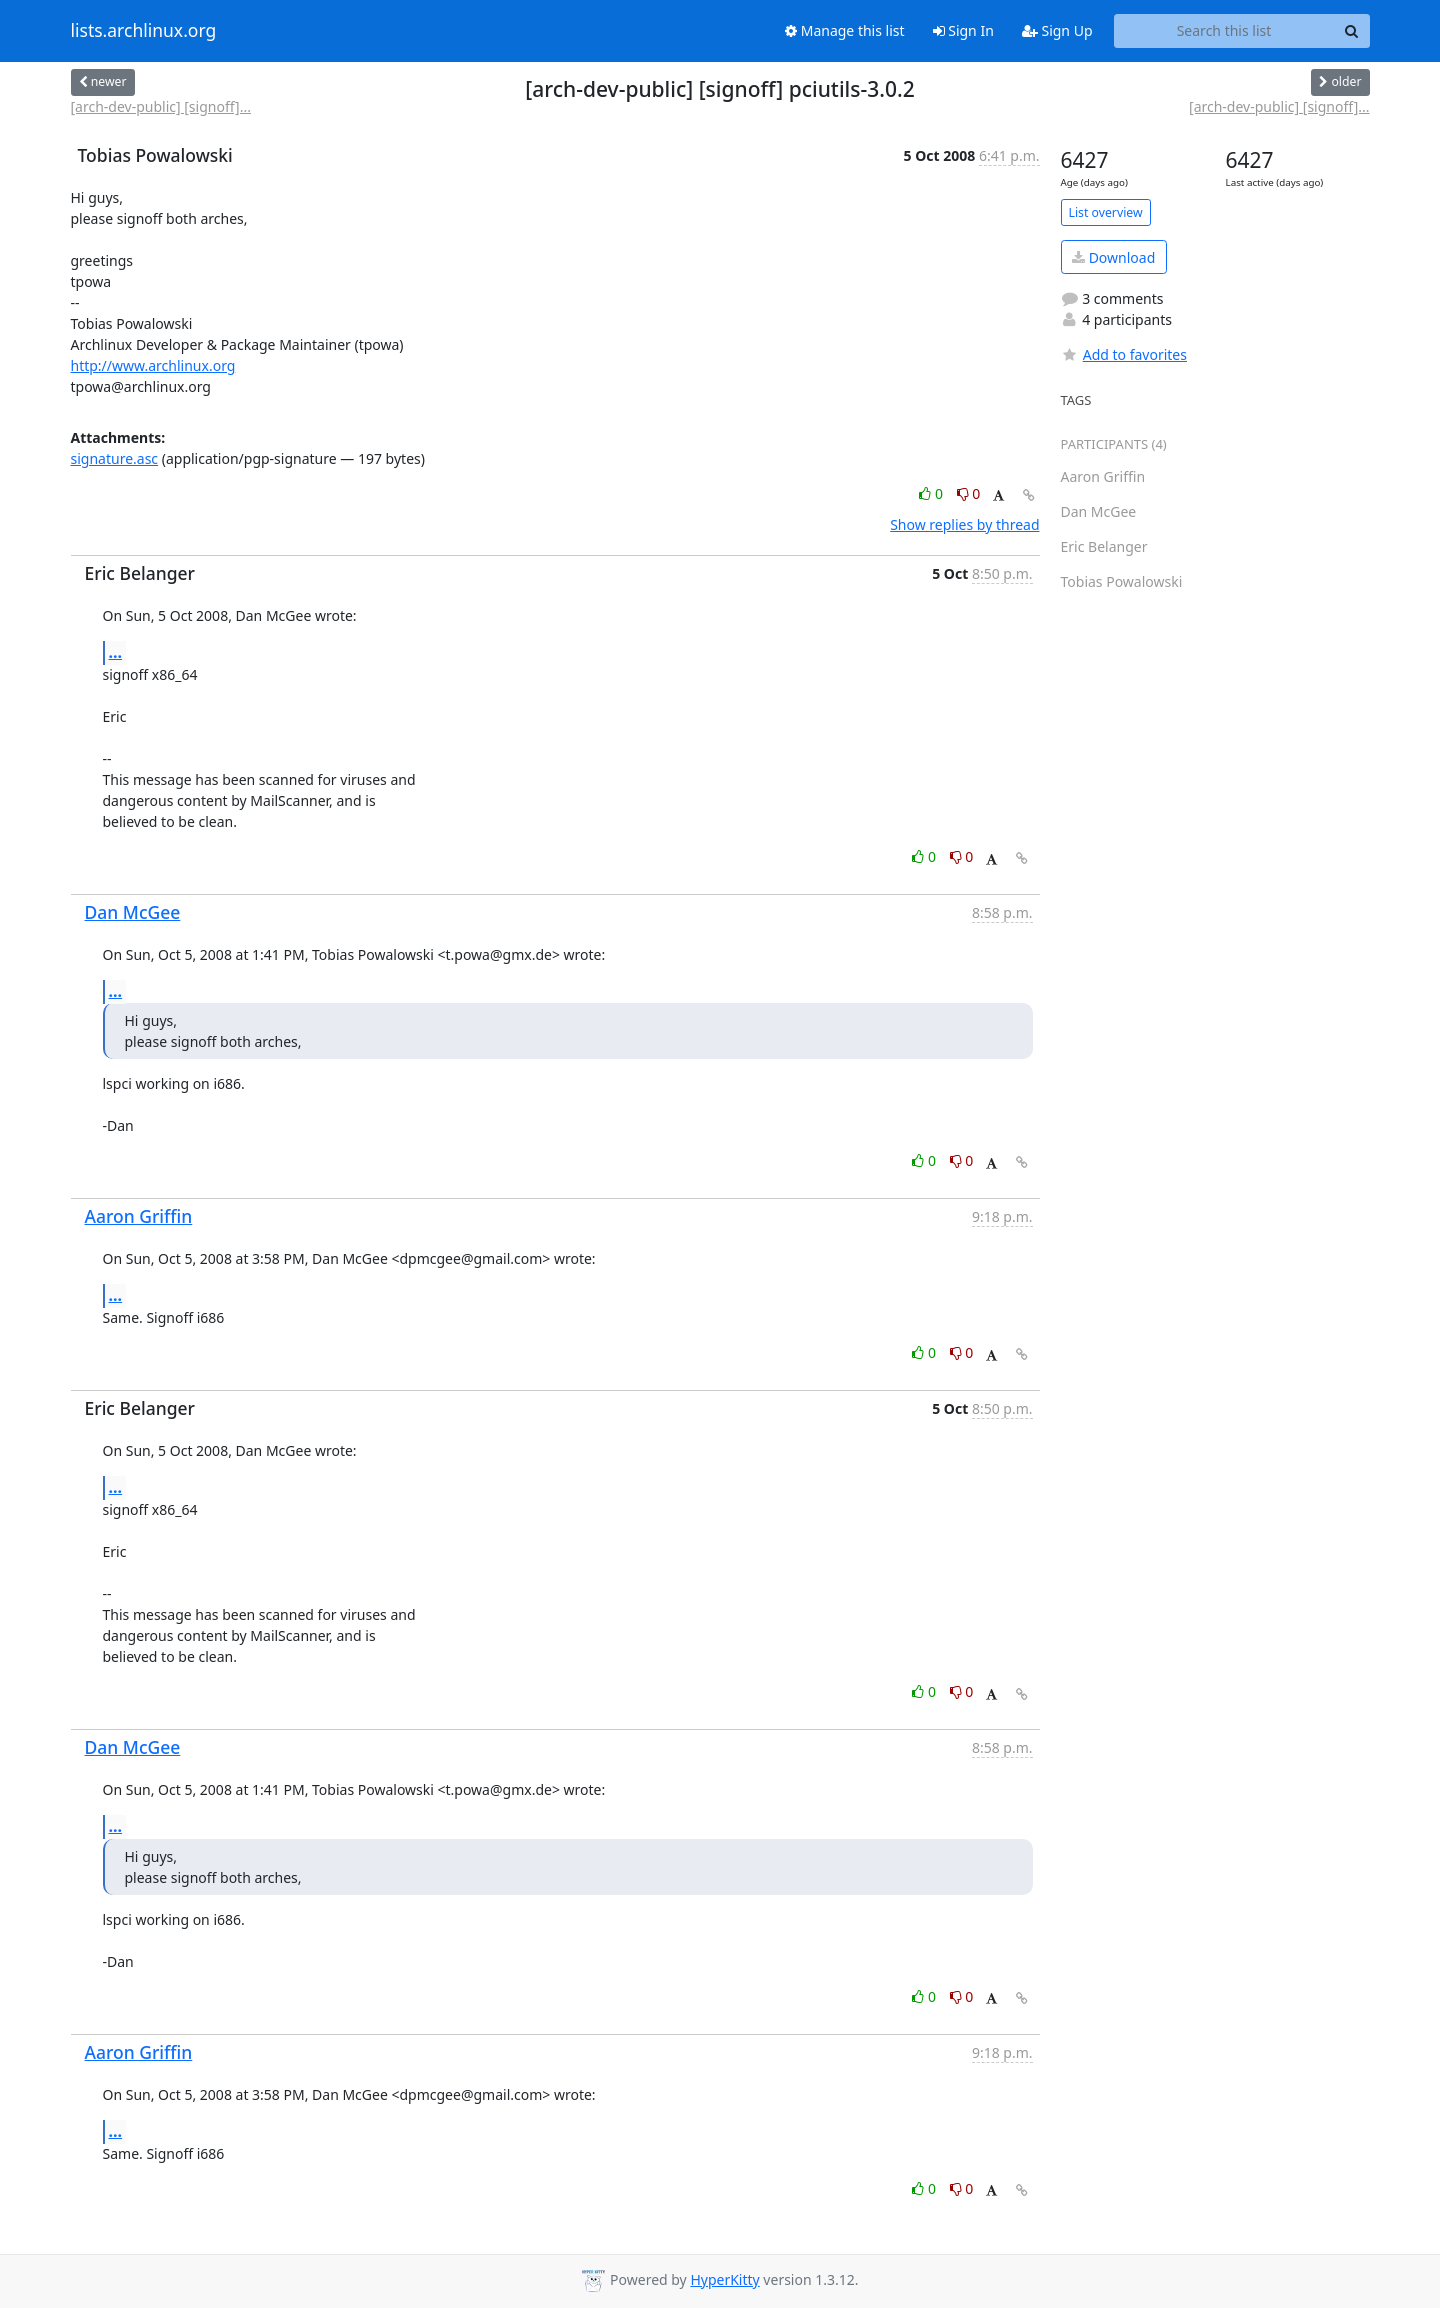 This screenshot has width=1440, height=2308. What do you see at coordinates (1106, 212) in the screenshot?
I see `List overview` at bounding box center [1106, 212].